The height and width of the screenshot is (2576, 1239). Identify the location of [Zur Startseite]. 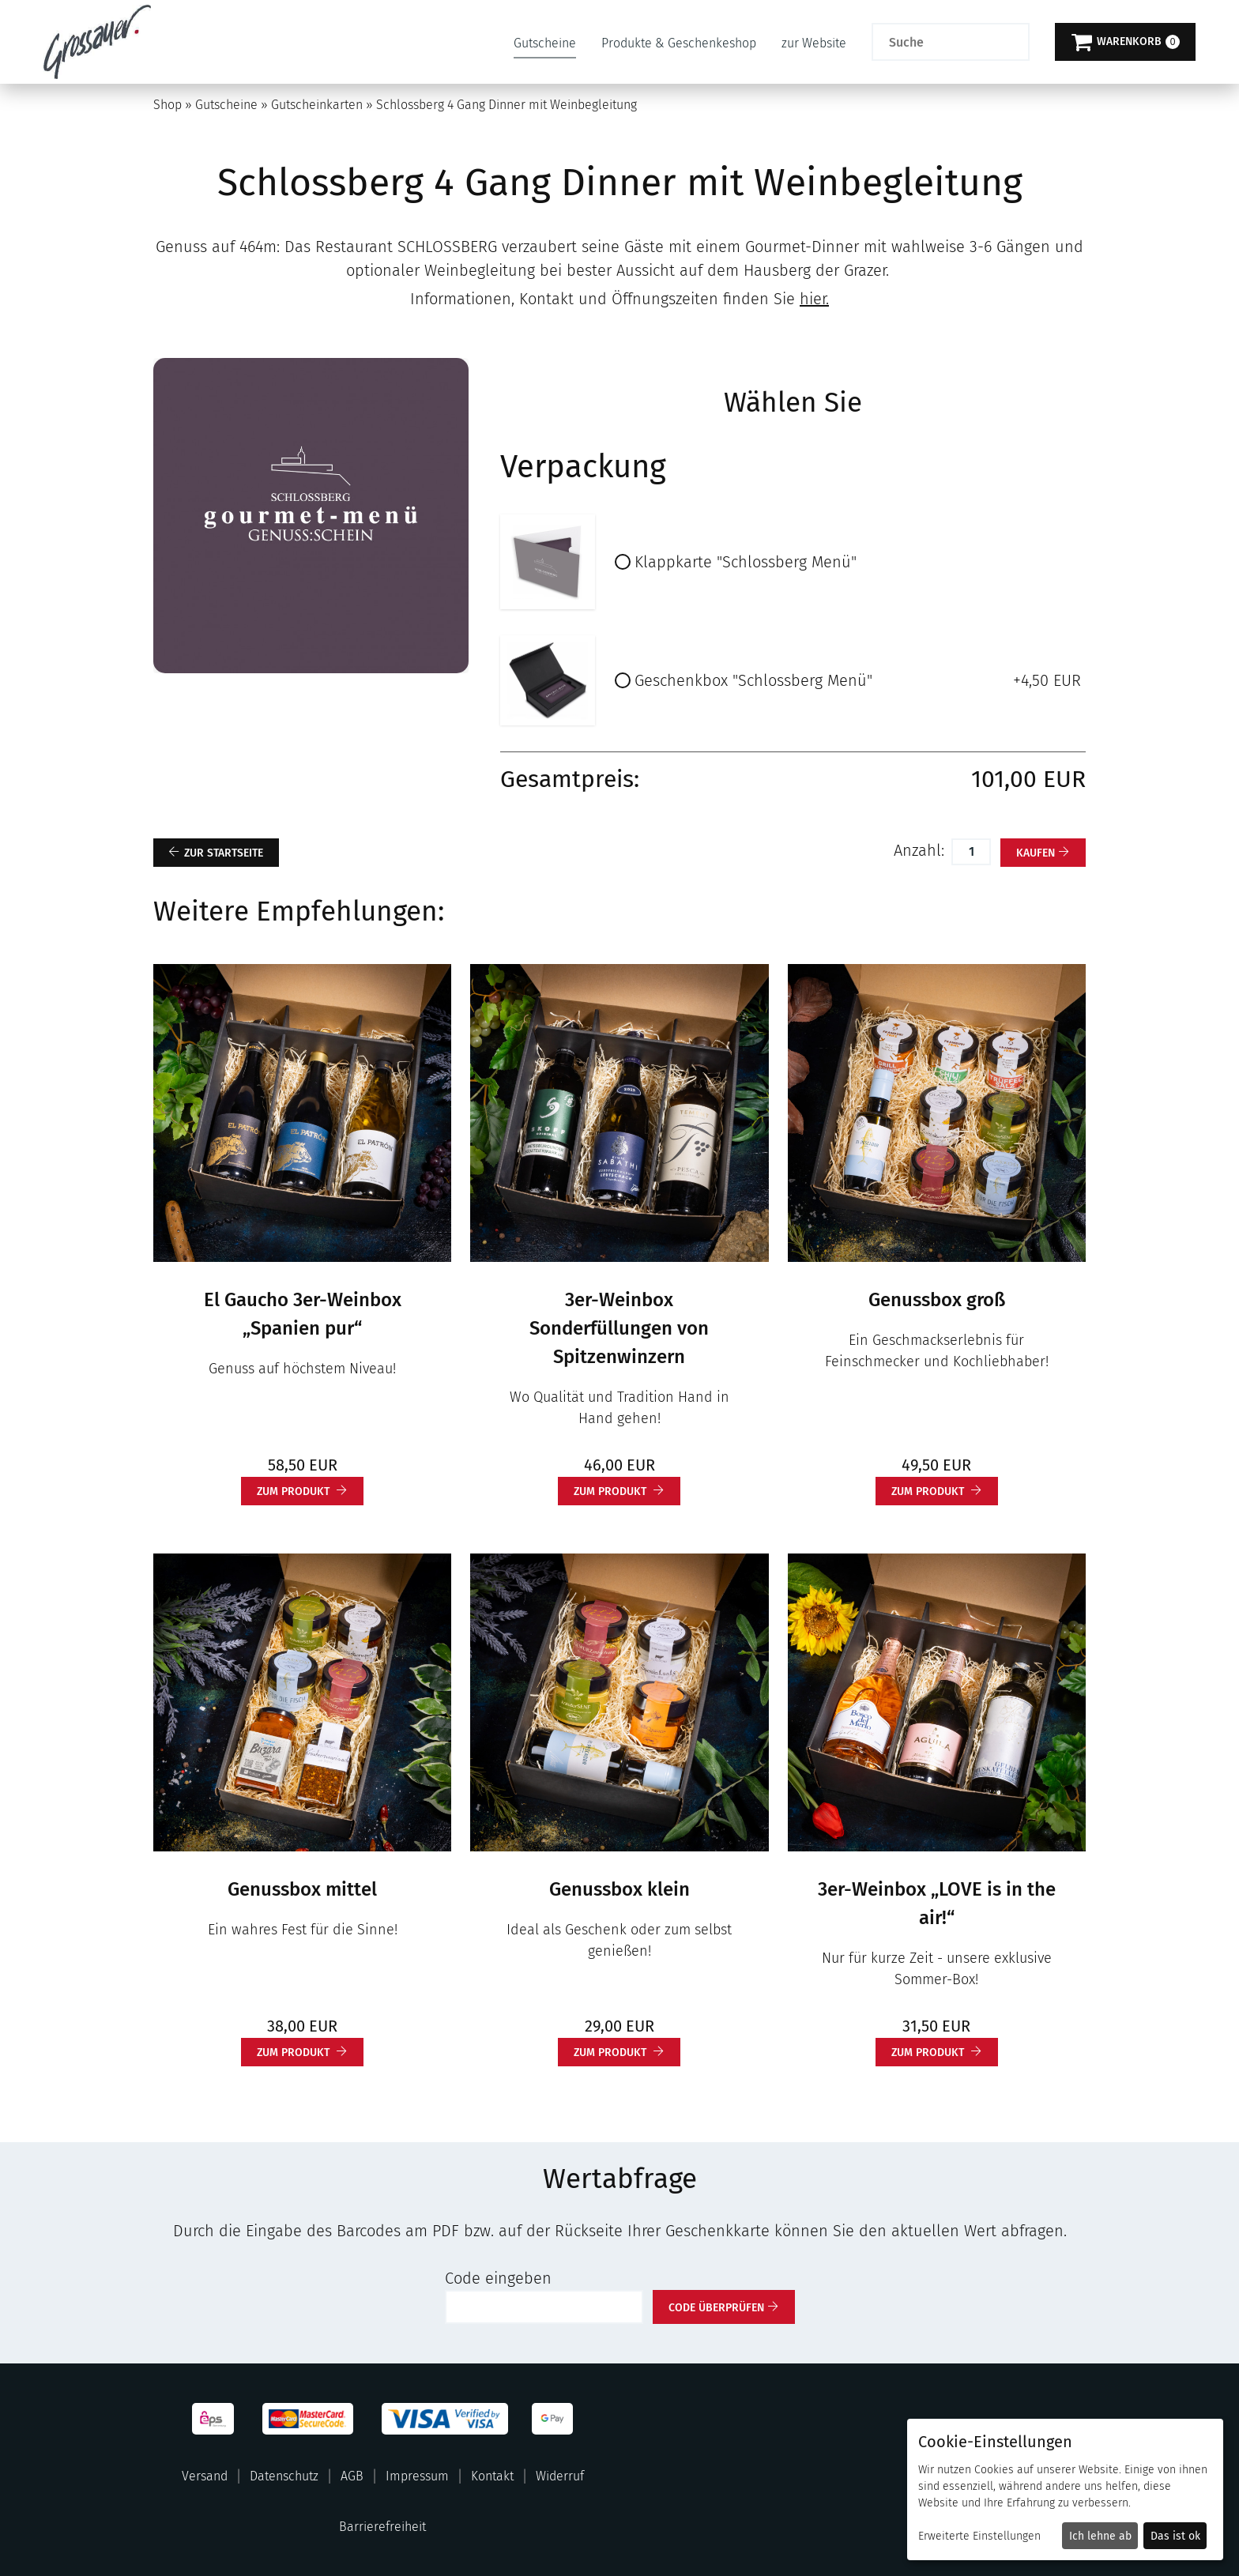
(97, 42).